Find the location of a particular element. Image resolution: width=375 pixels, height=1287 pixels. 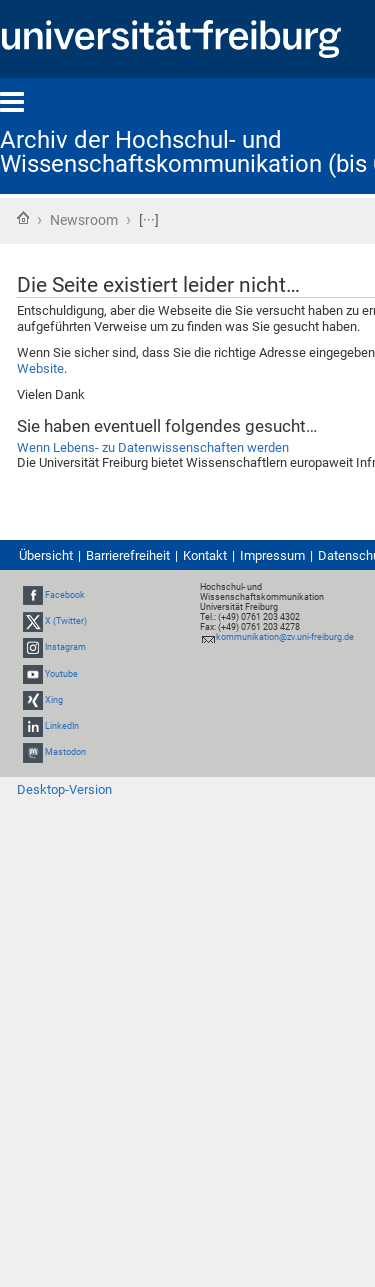

Instagram is located at coordinates (65, 647).